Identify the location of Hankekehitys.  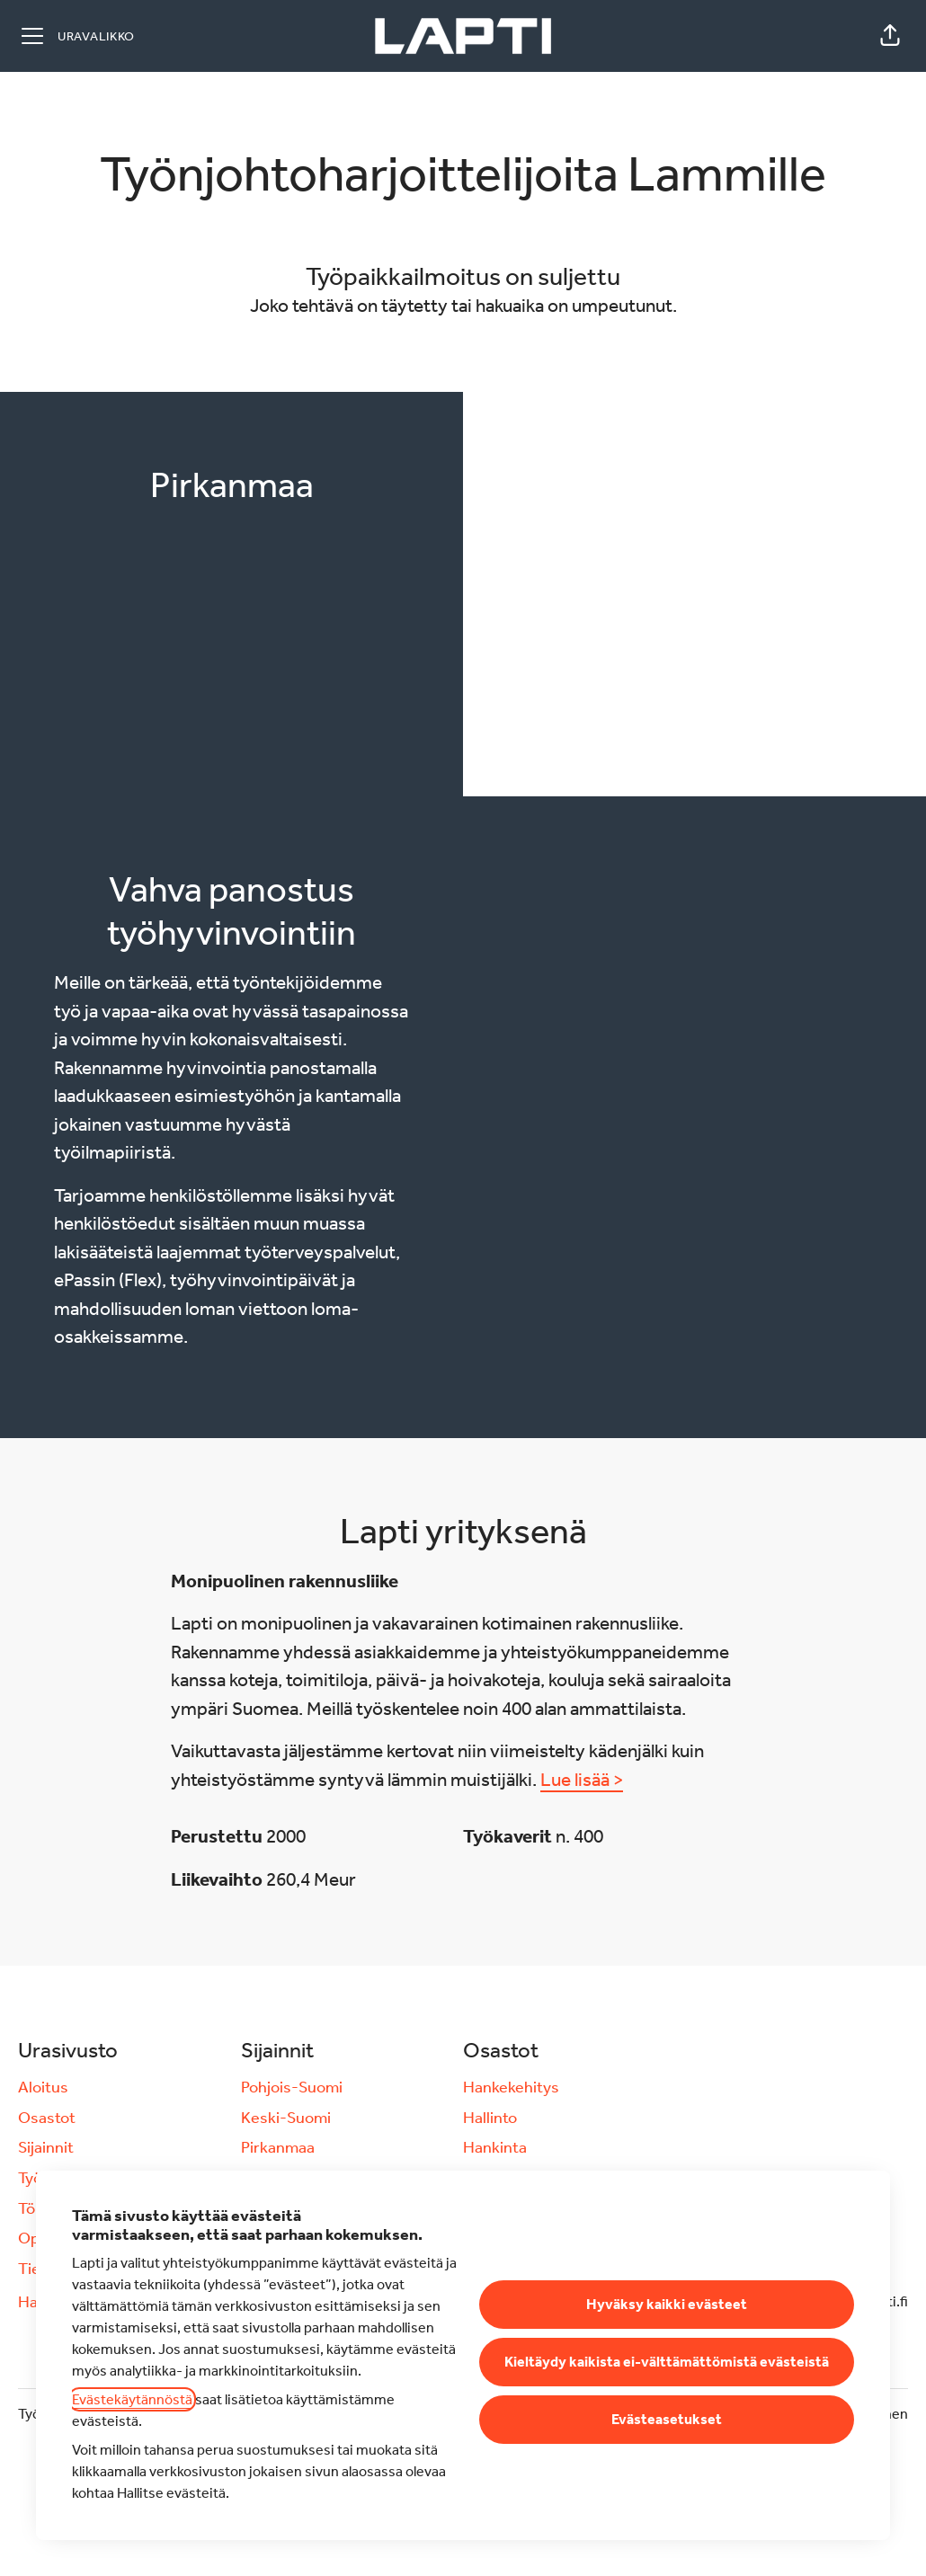
(511, 2087).